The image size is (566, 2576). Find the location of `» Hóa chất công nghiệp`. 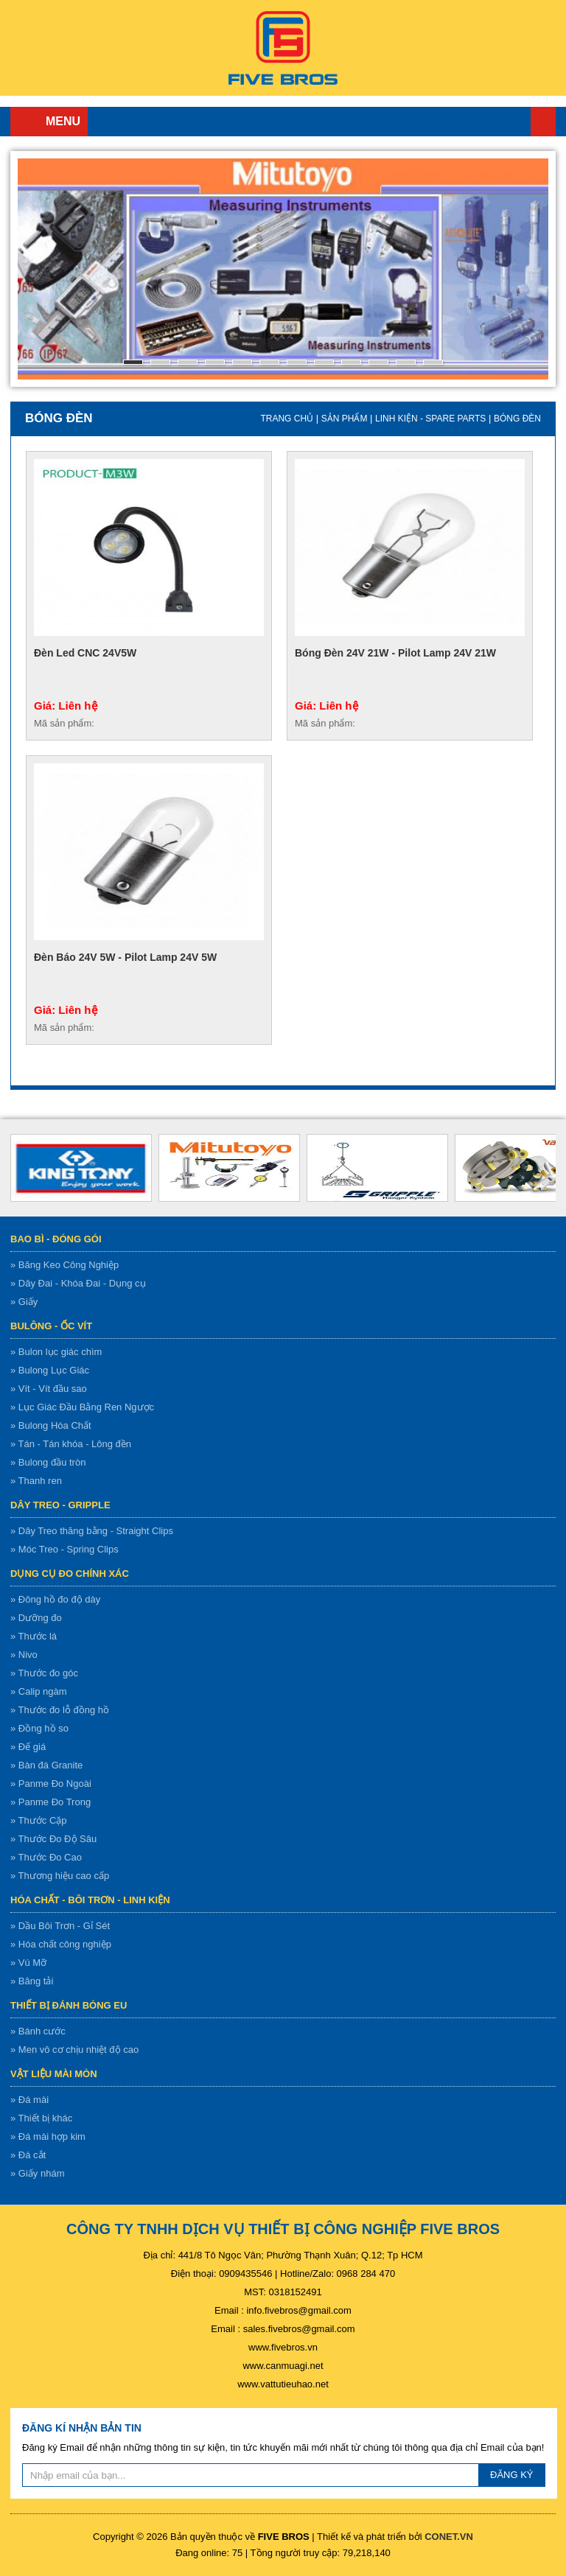

» Hóa chất công nghiệp is located at coordinates (60, 1944).